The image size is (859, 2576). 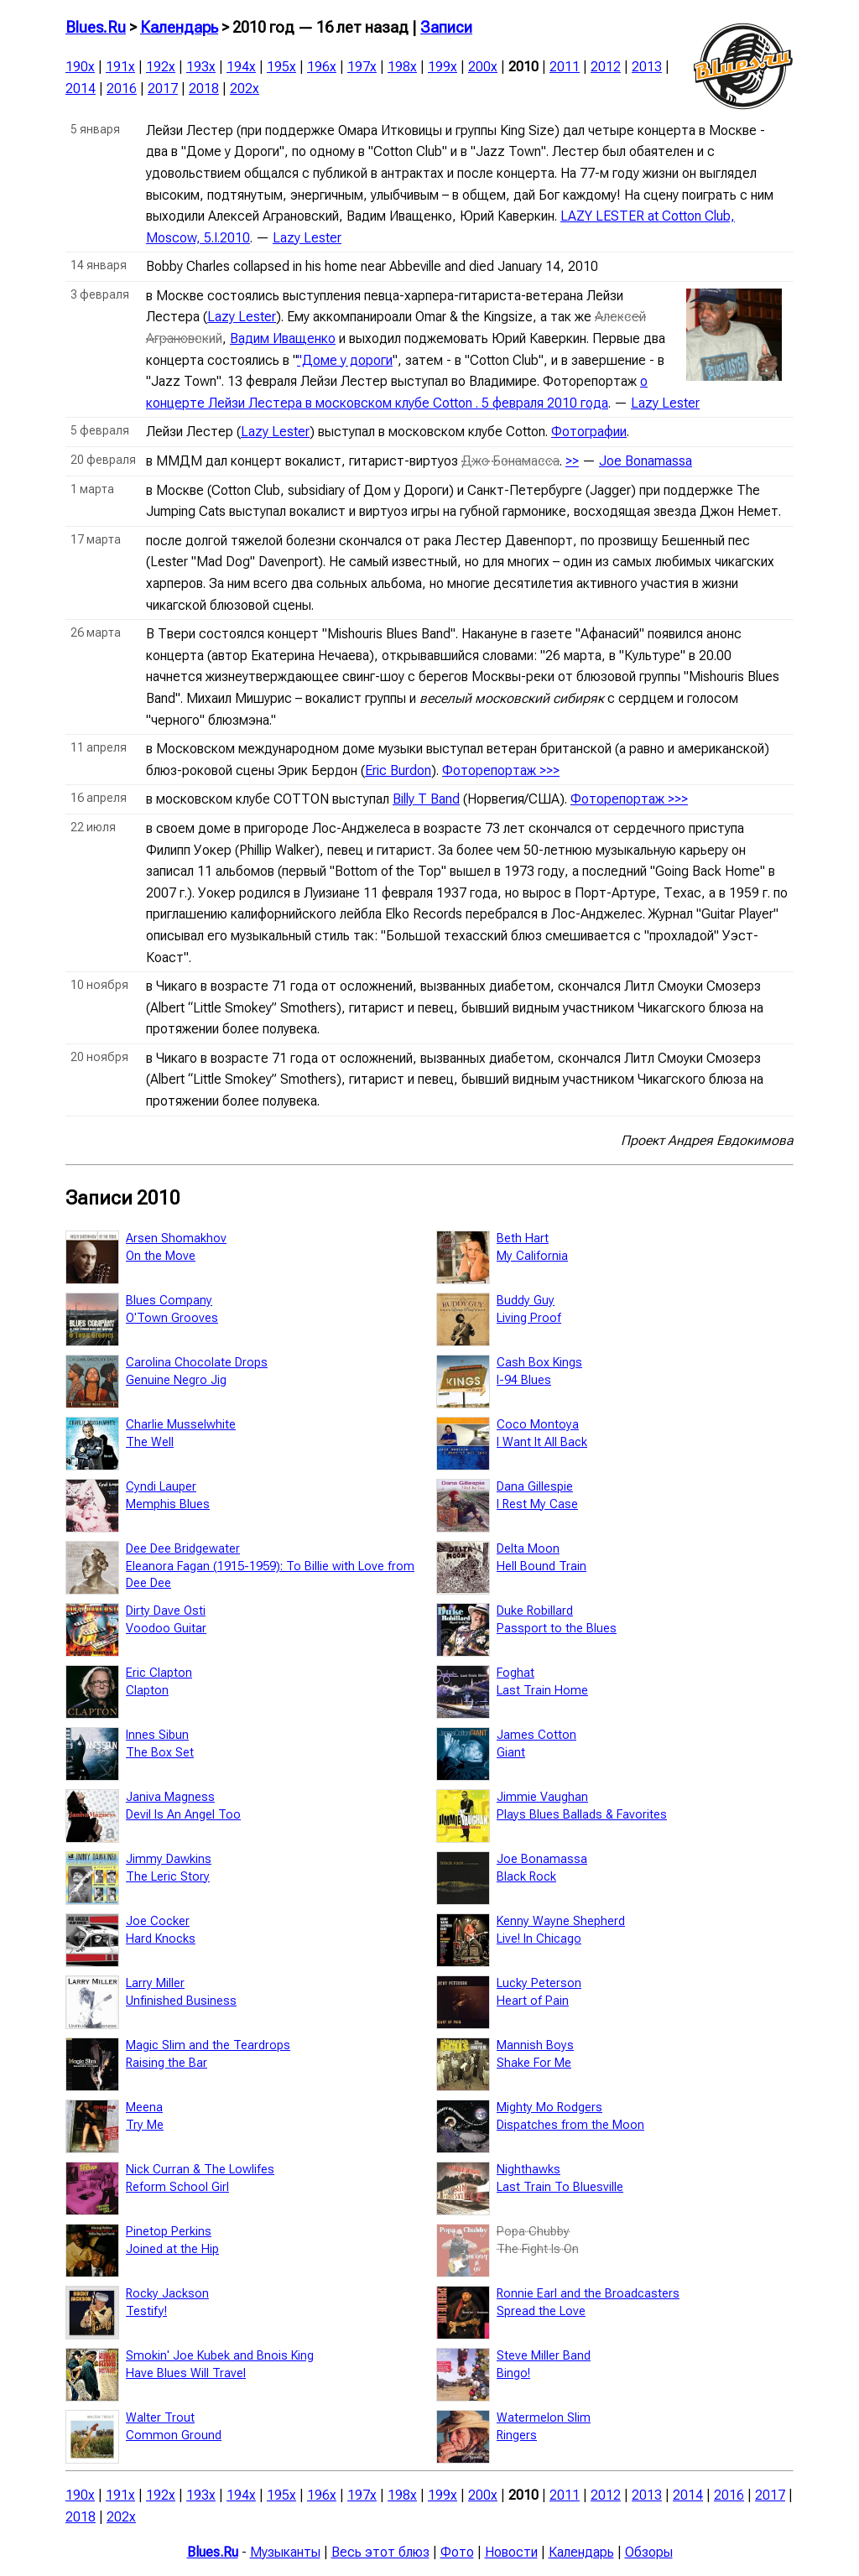 What do you see at coordinates (534, 2063) in the screenshot?
I see `Shake For Me` at bounding box center [534, 2063].